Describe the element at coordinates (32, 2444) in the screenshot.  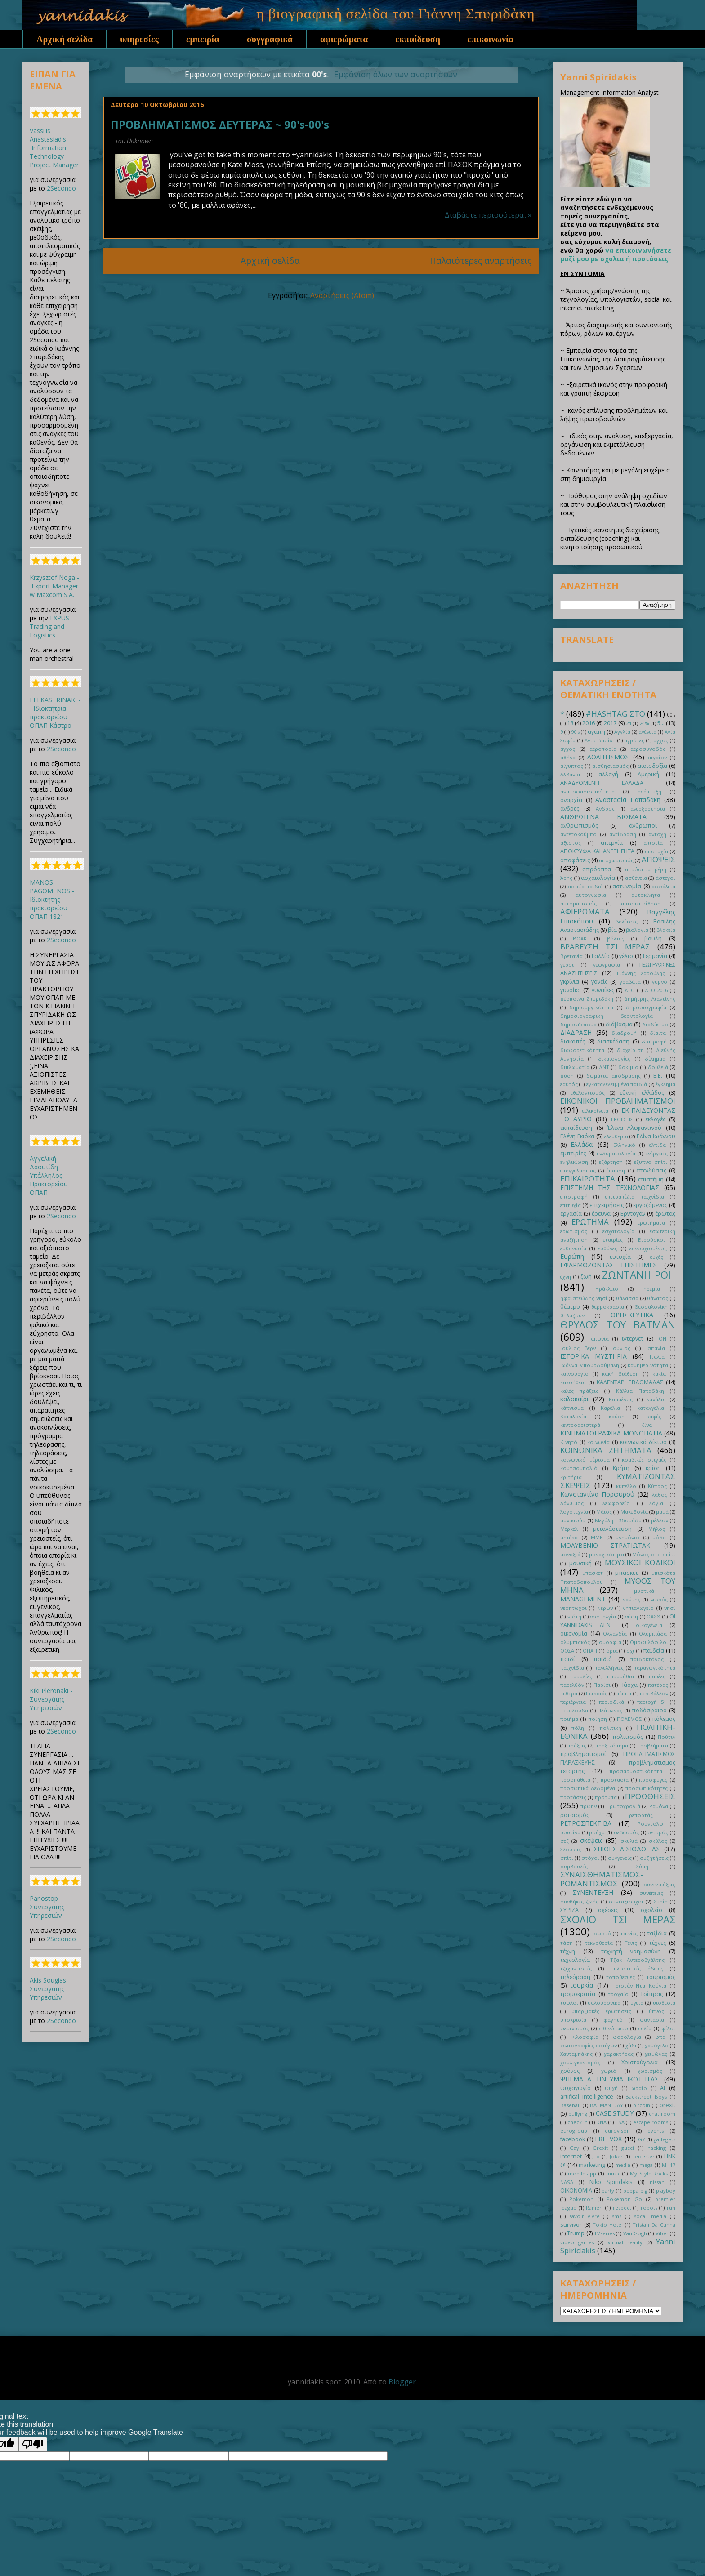
I see `[Poor translation]` at that location.